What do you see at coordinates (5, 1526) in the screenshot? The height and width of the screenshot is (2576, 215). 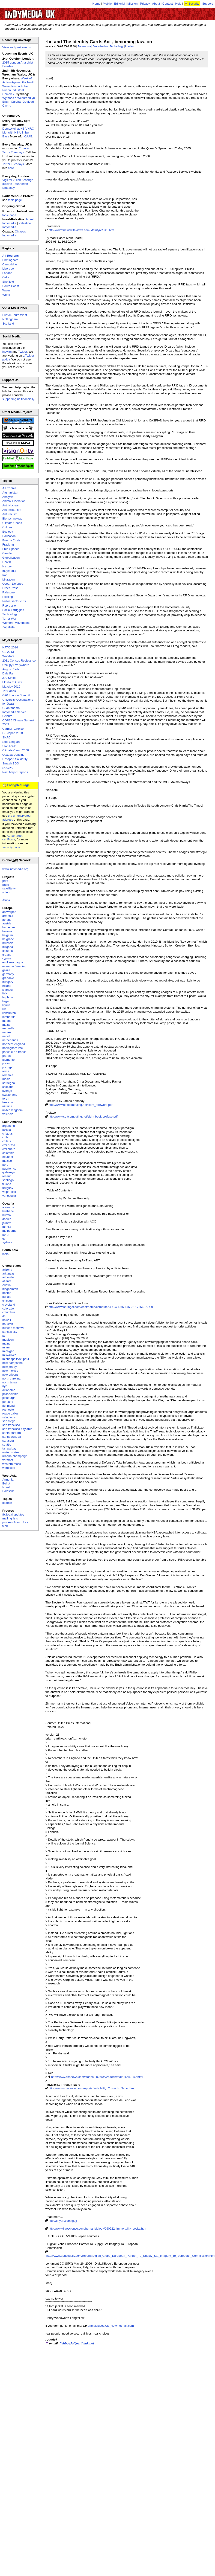 I see `tech` at bounding box center [5, 1526].